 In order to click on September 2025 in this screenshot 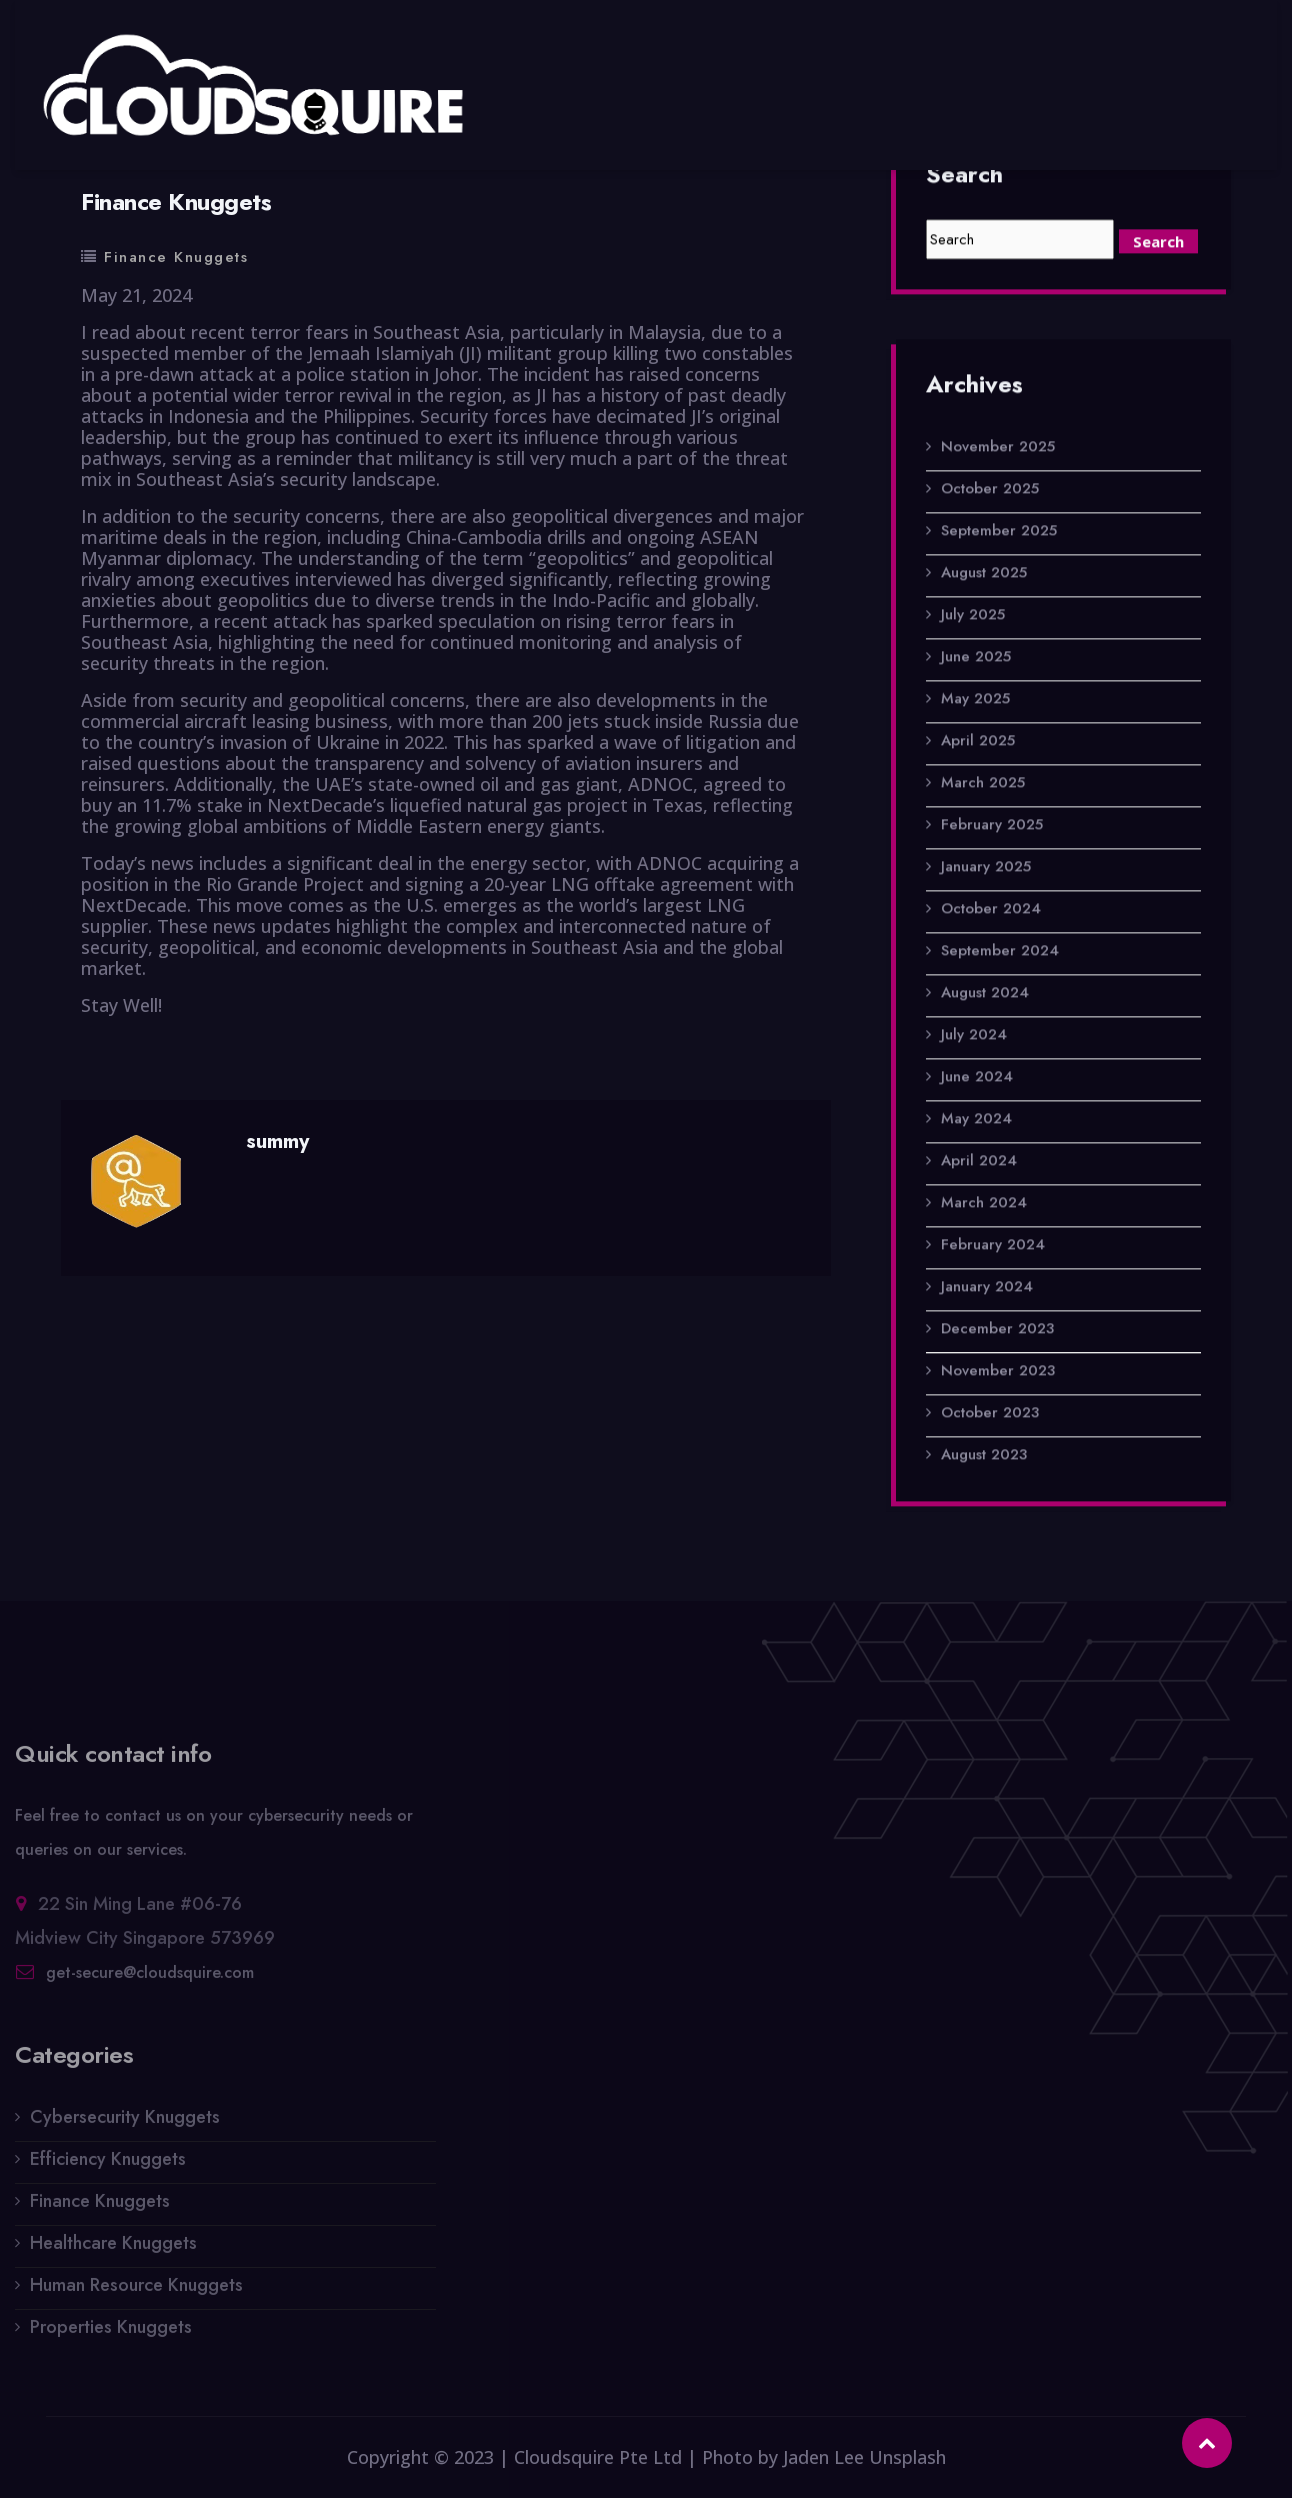, I will do `click(999, 532)`.